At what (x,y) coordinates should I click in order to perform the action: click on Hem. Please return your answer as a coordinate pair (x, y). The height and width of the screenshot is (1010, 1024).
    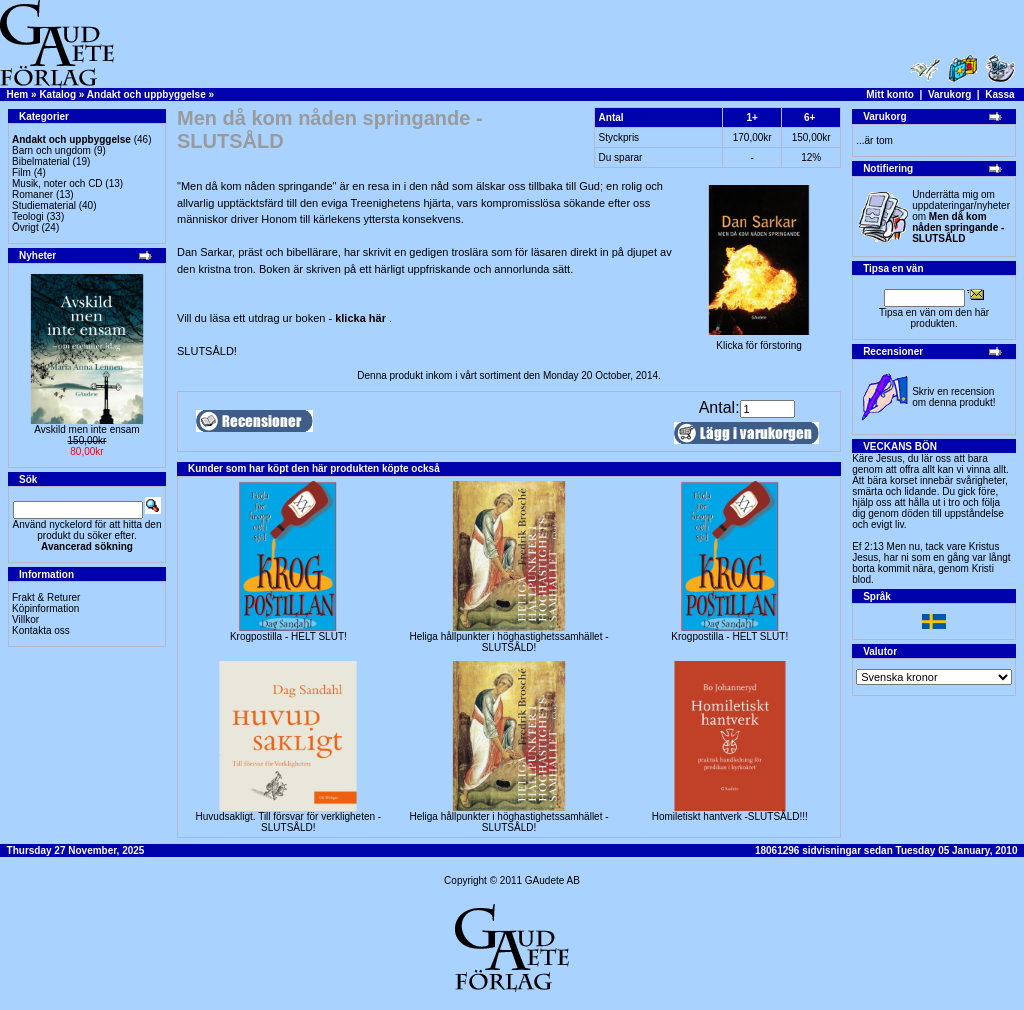
    Looking at the image, I should click on (18, 94).